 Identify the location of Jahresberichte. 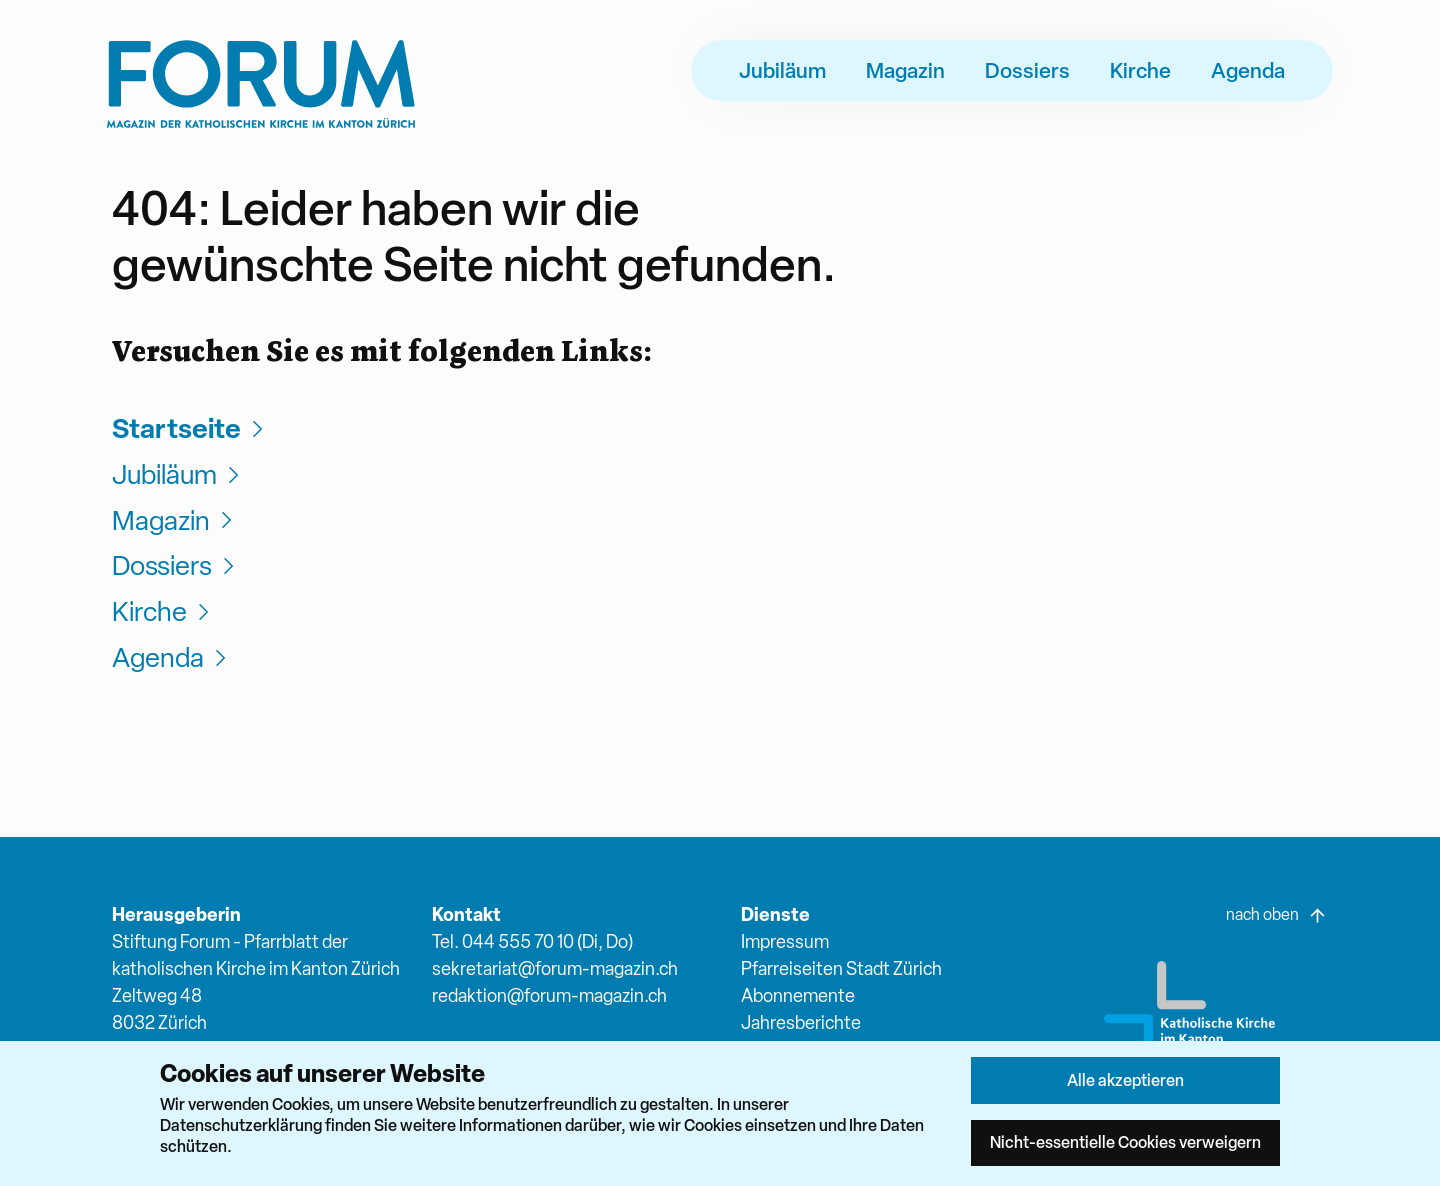
(801, 1022).